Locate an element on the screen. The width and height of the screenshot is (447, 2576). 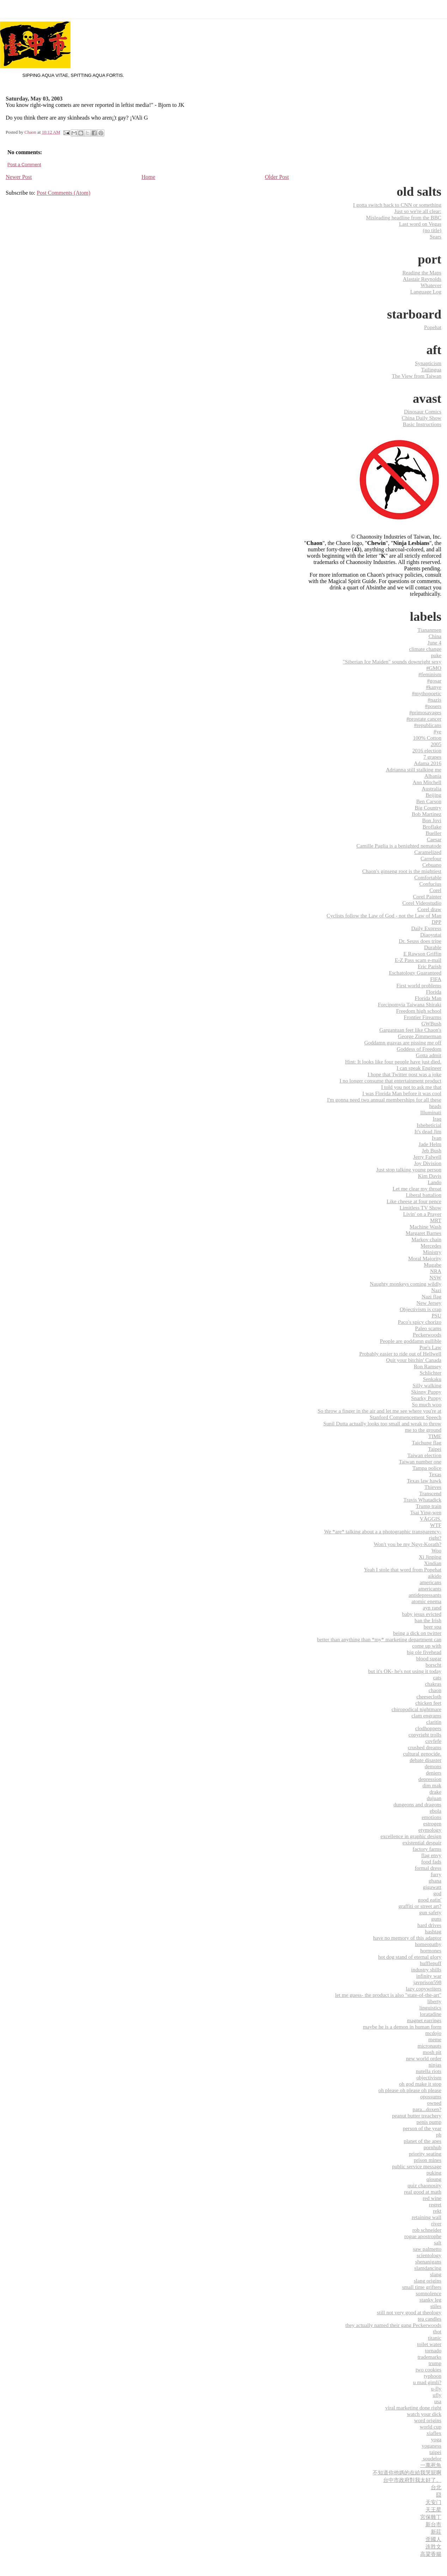
I hope that Twitter post was a joke is located at coordinates (404, 1074).